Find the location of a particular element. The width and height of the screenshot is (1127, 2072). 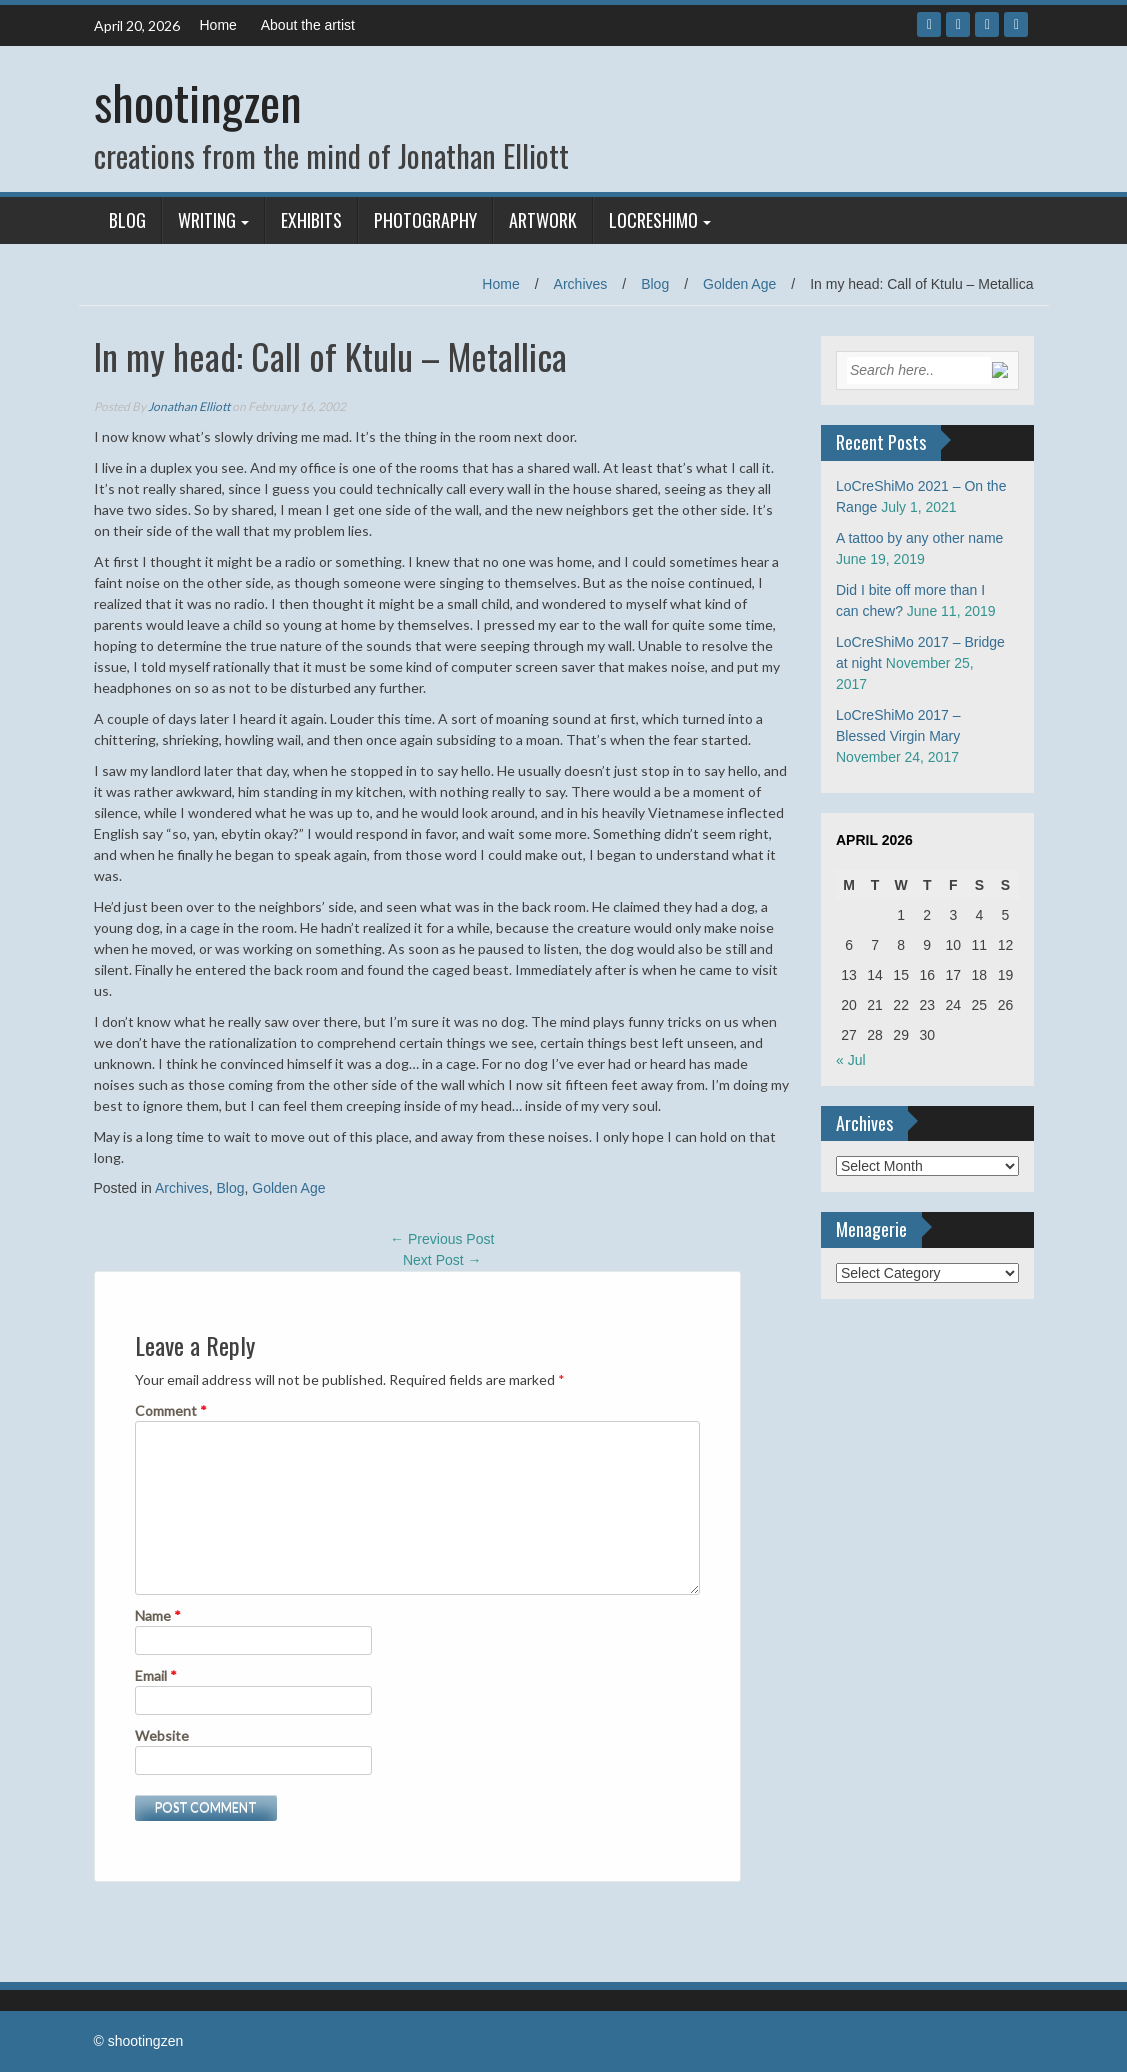

Blog is located at coordinates (127, 220).